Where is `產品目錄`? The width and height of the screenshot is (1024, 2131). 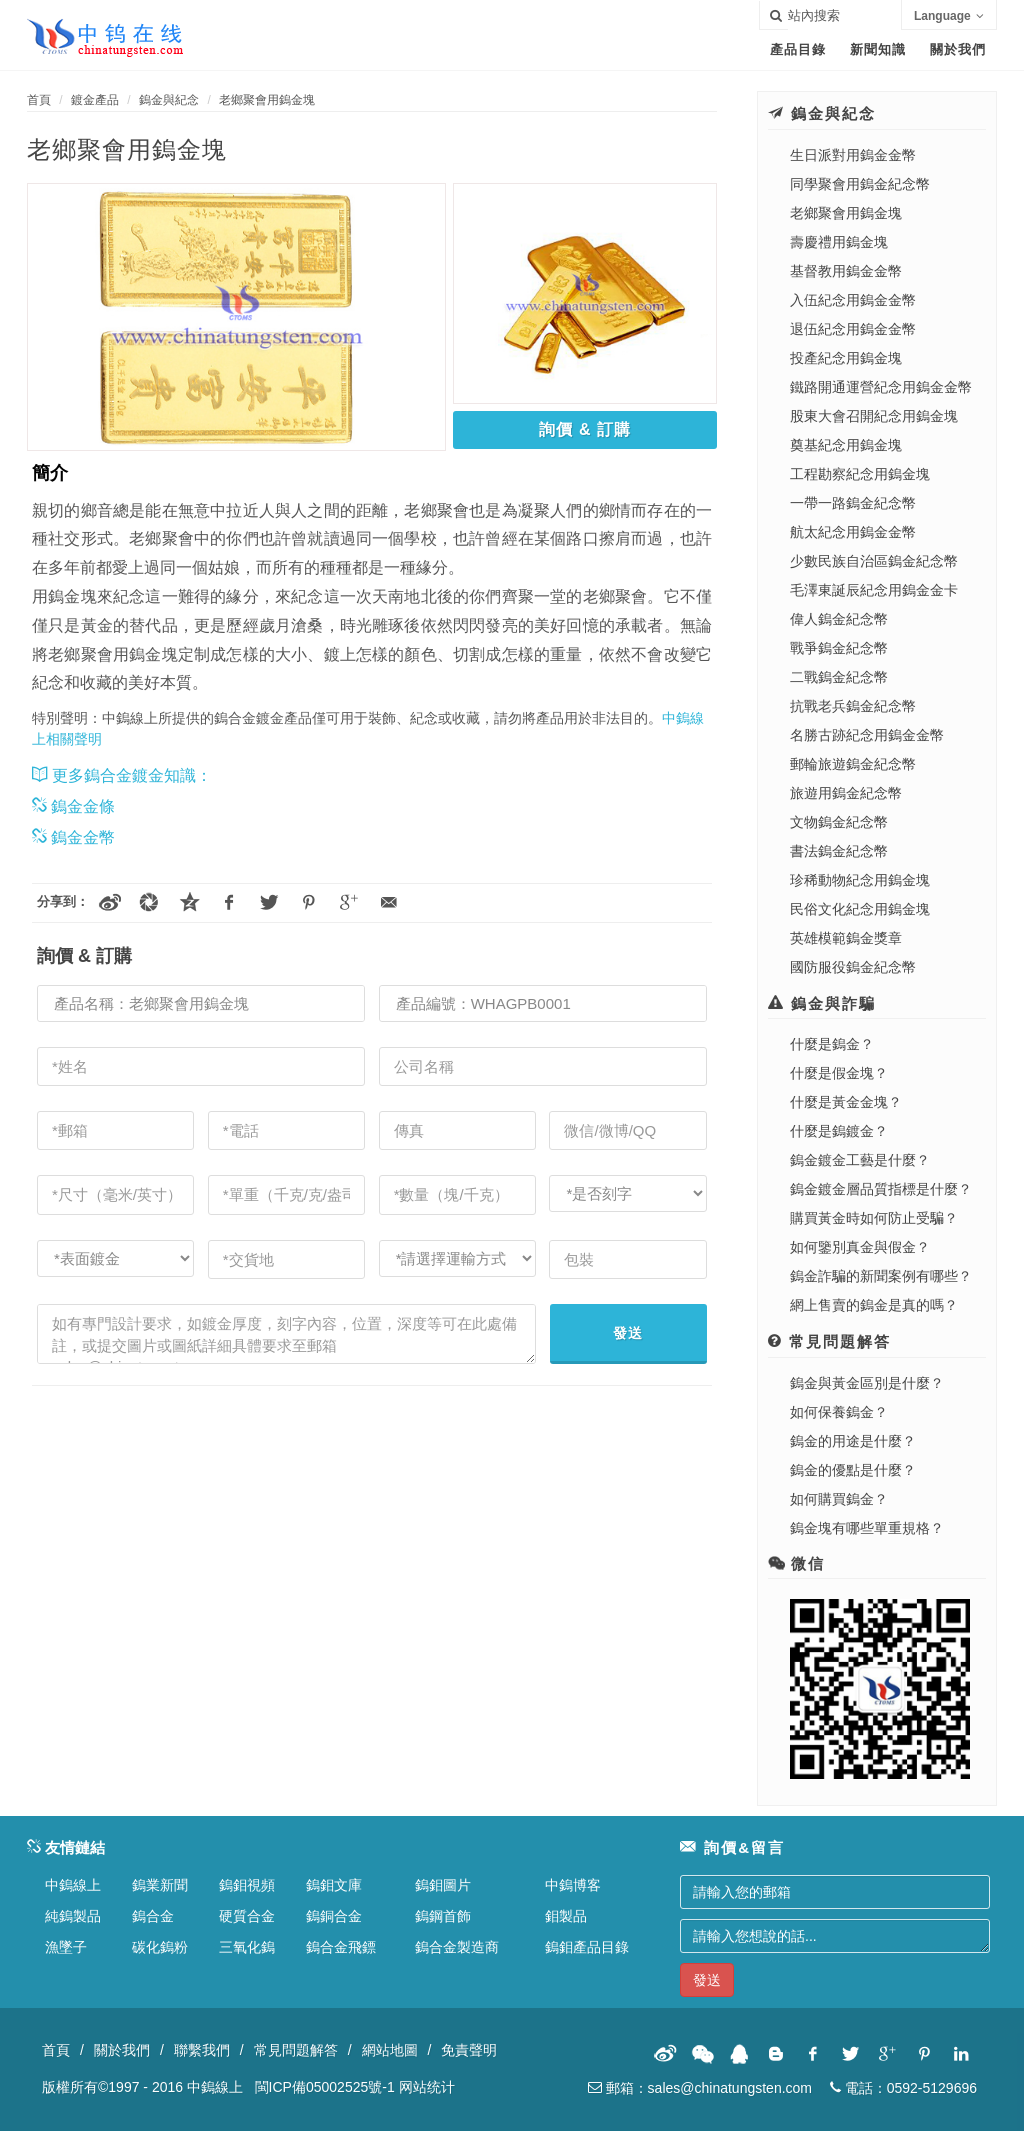
產品目錄 is located at coordinates (798, 49).